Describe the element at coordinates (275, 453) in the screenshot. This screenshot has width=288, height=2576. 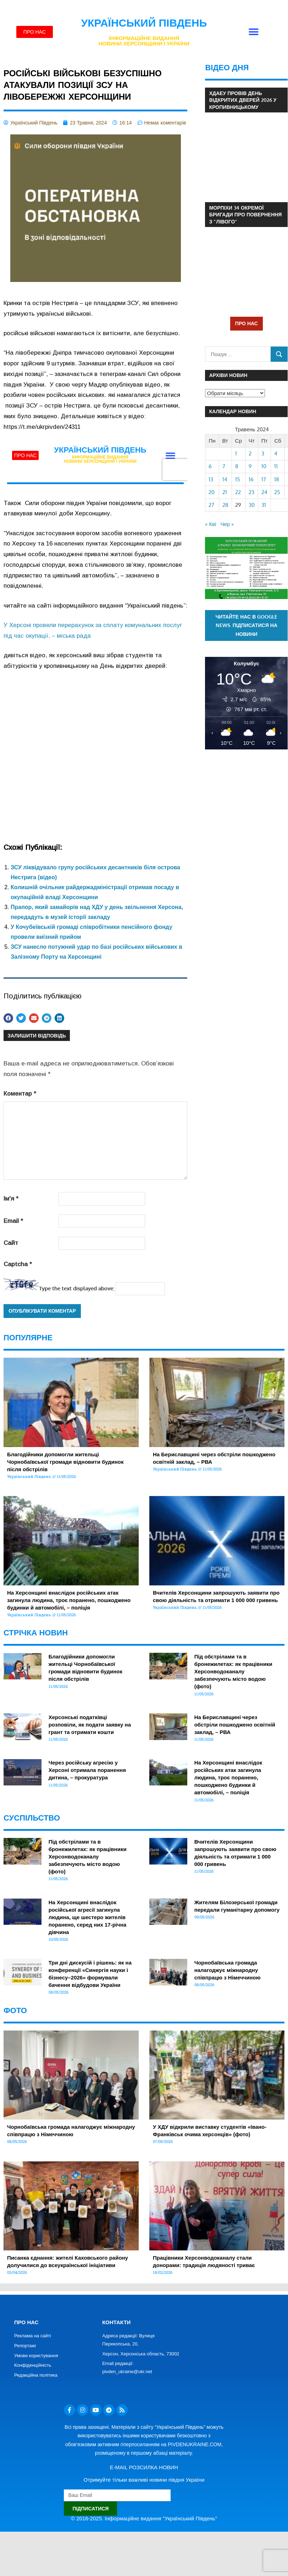
I see `4 [Записи оприлюднені 04.05.2024]` at that location.